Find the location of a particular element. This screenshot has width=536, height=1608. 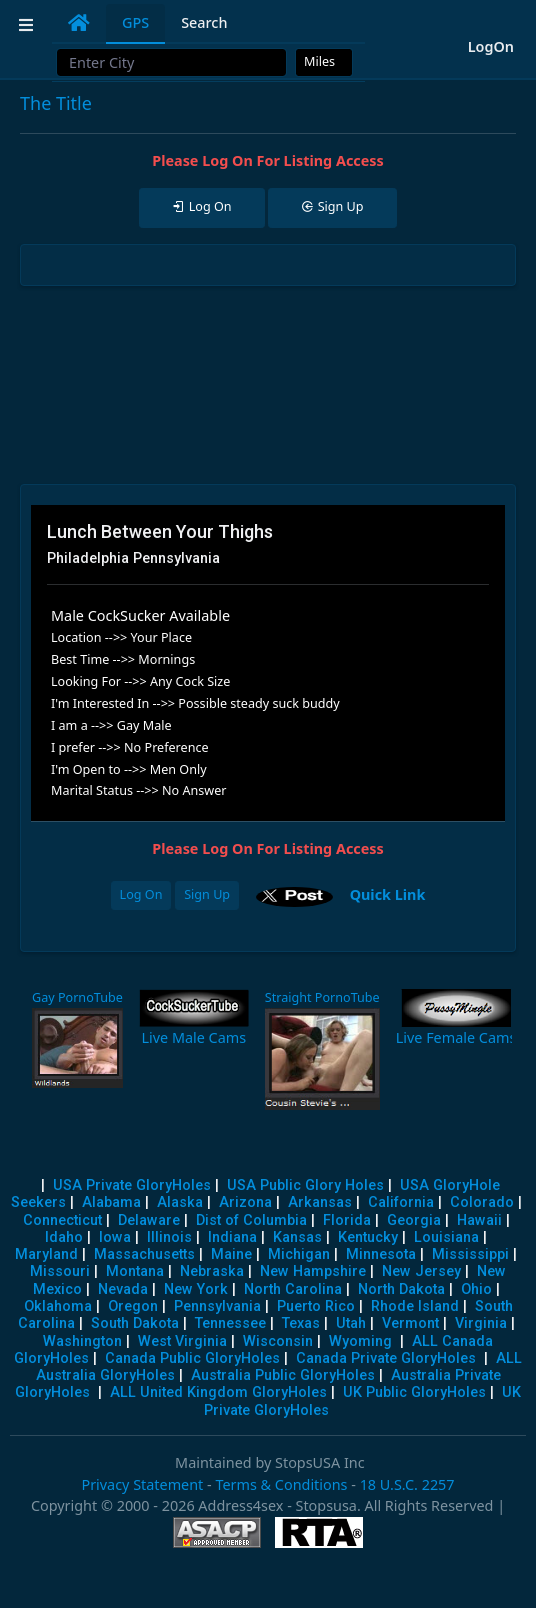

Connecticut is located at coordinates (62, 1220).